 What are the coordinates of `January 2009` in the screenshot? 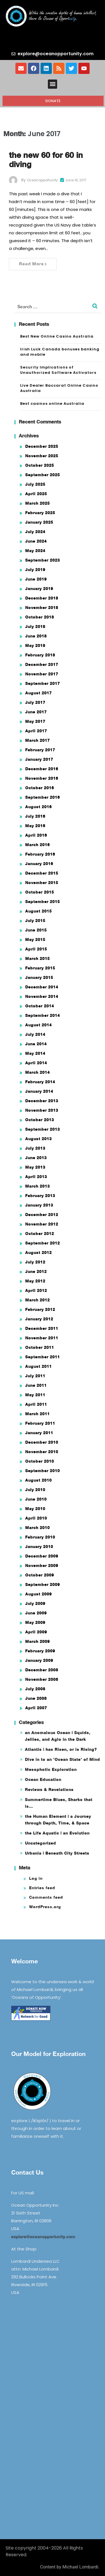 It's located at (39, 1660).